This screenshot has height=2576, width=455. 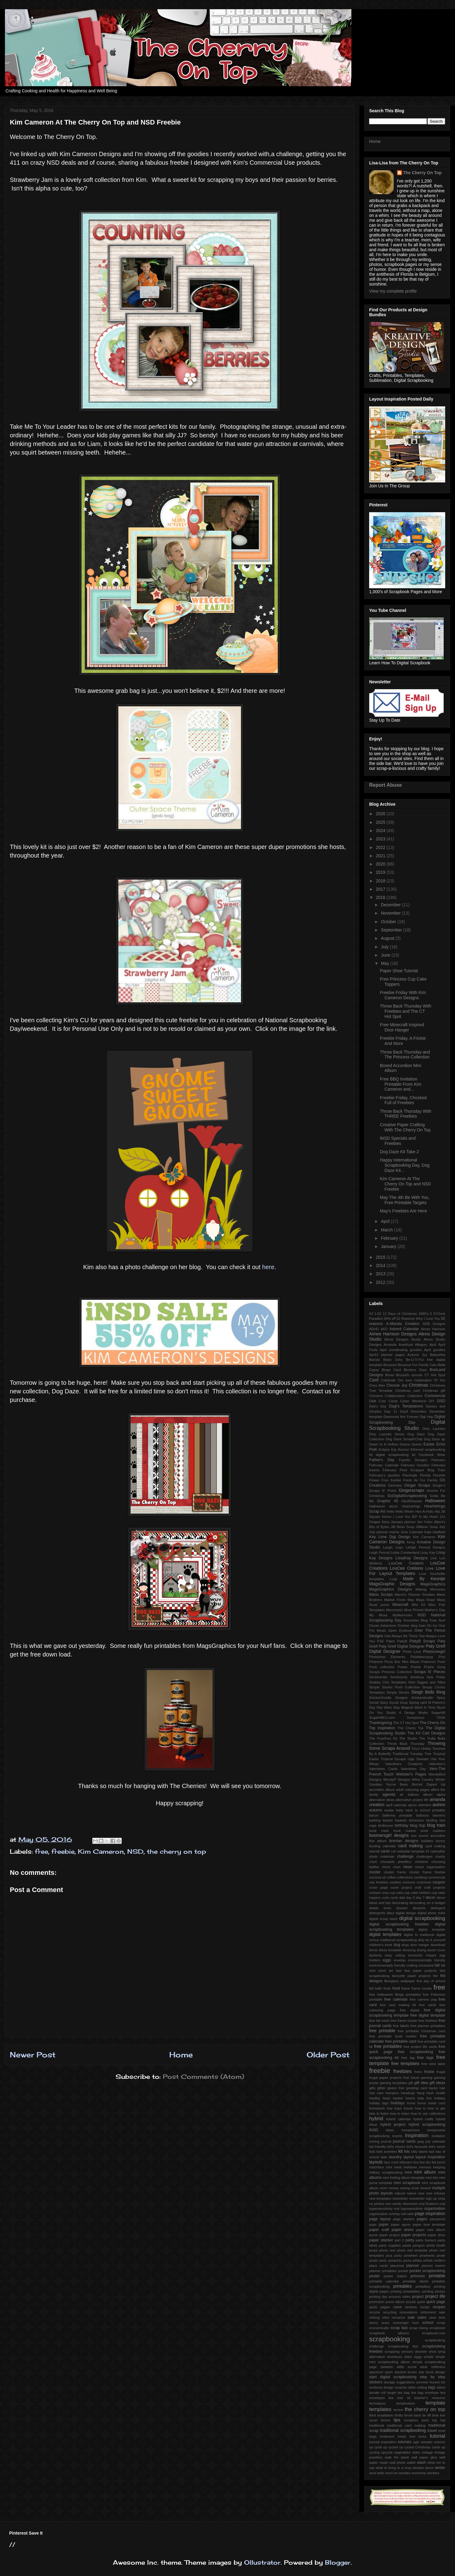 What do you see at coordinates (401, 1636) in the screenshot?
I see `Owl Always Be There` at bounding box center [401, 1636].